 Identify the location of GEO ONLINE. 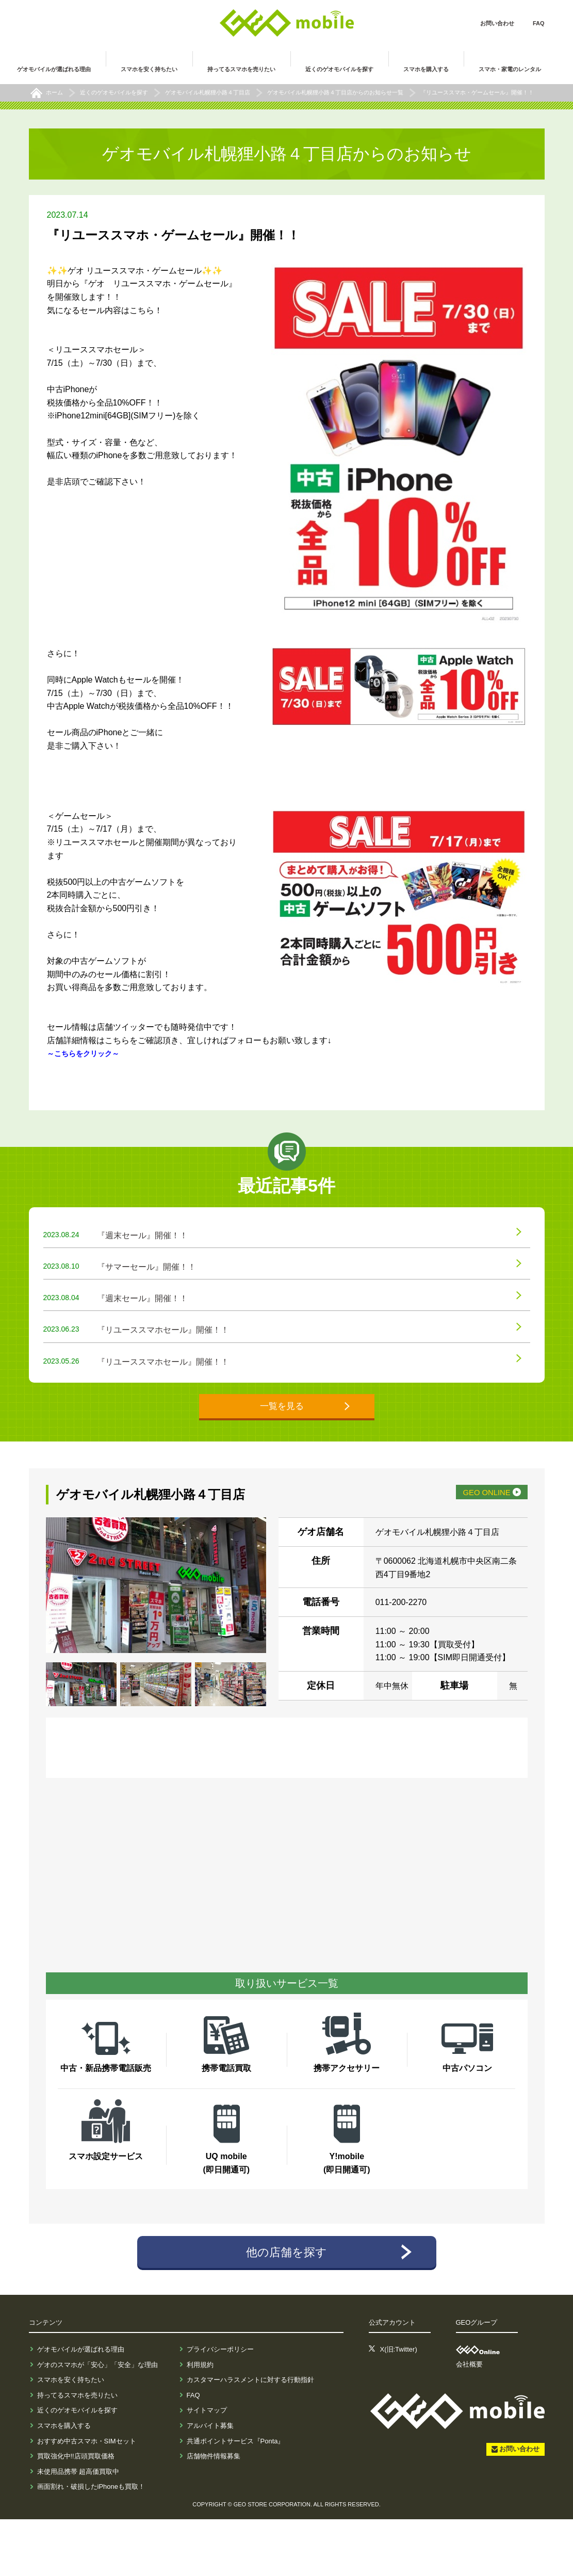
(470, 1543).